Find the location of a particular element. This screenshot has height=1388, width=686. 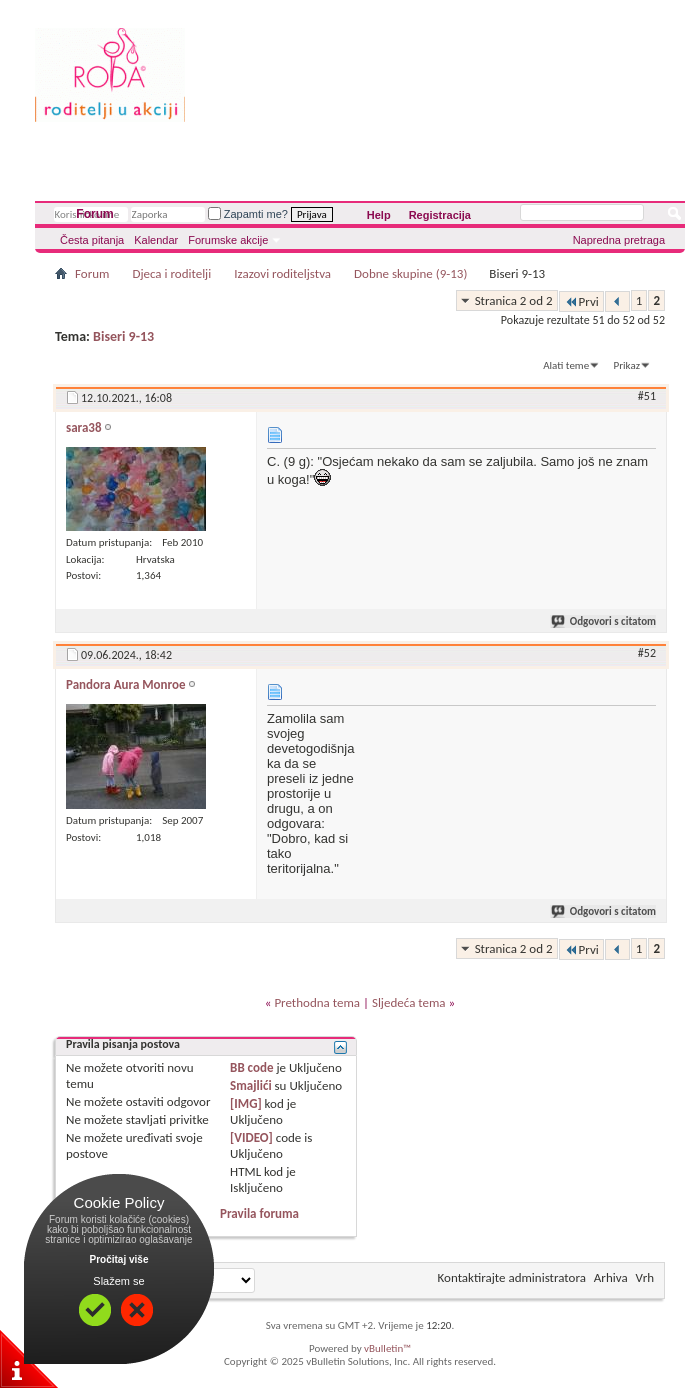

Biseri 9-13 is located at coordinates (123, 336).